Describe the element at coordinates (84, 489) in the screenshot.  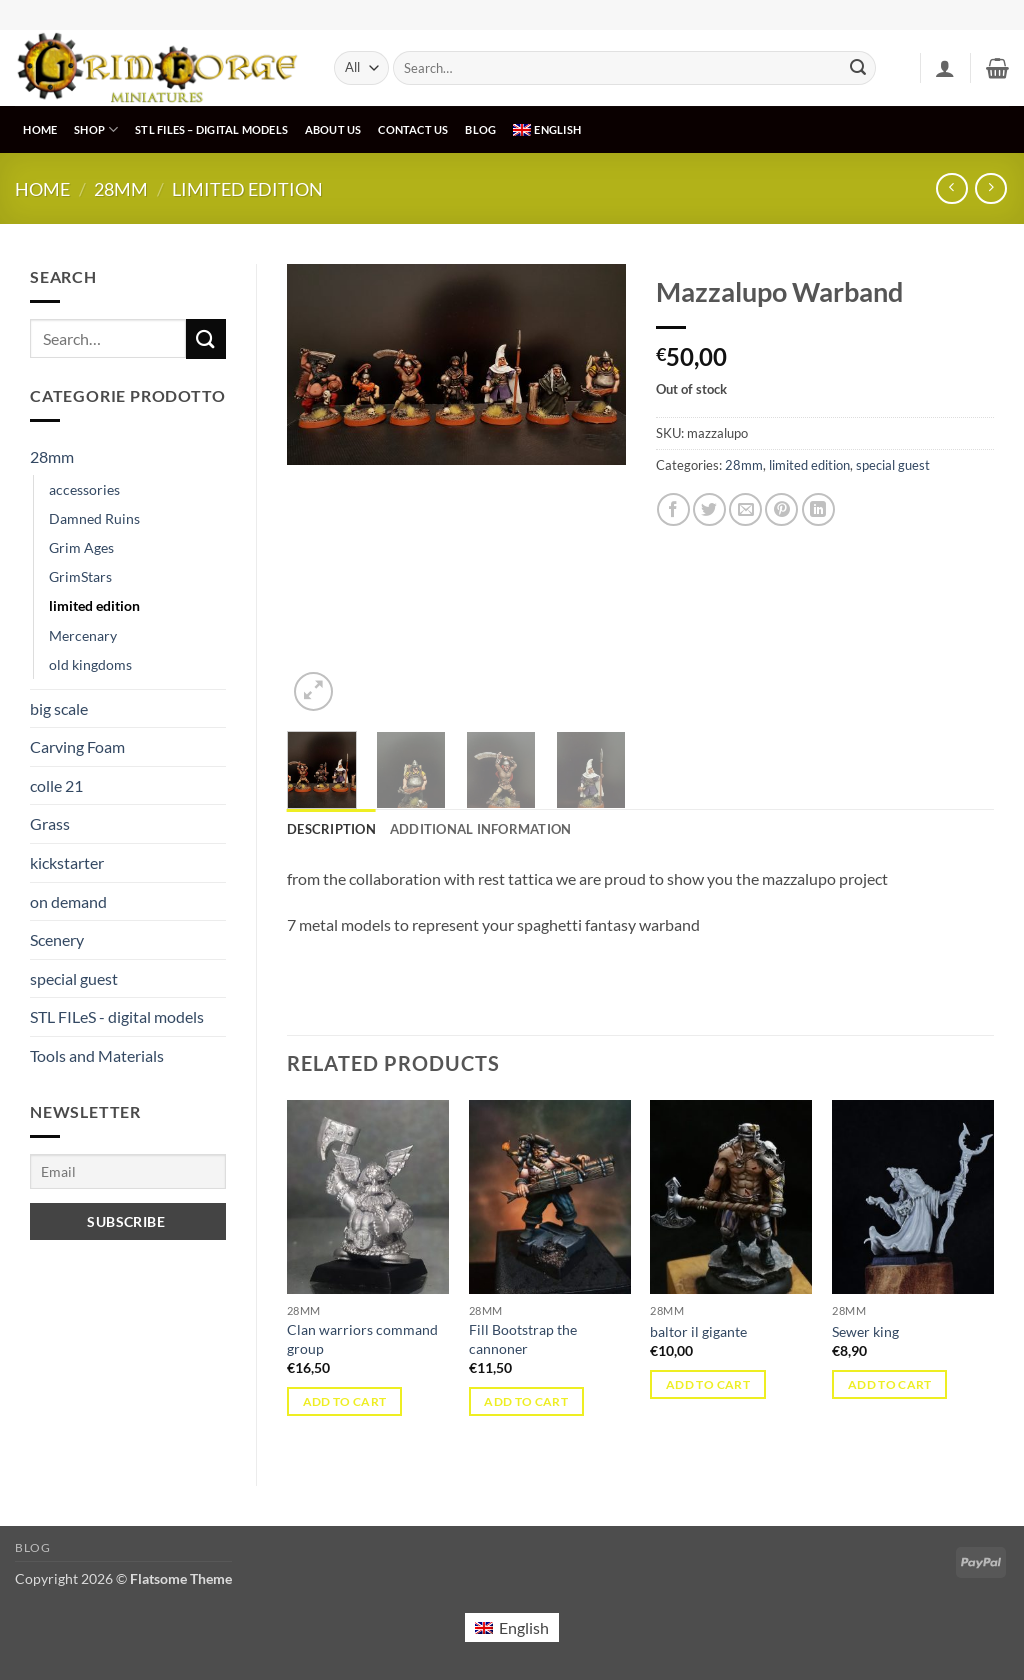
I see `accessories` at that location.